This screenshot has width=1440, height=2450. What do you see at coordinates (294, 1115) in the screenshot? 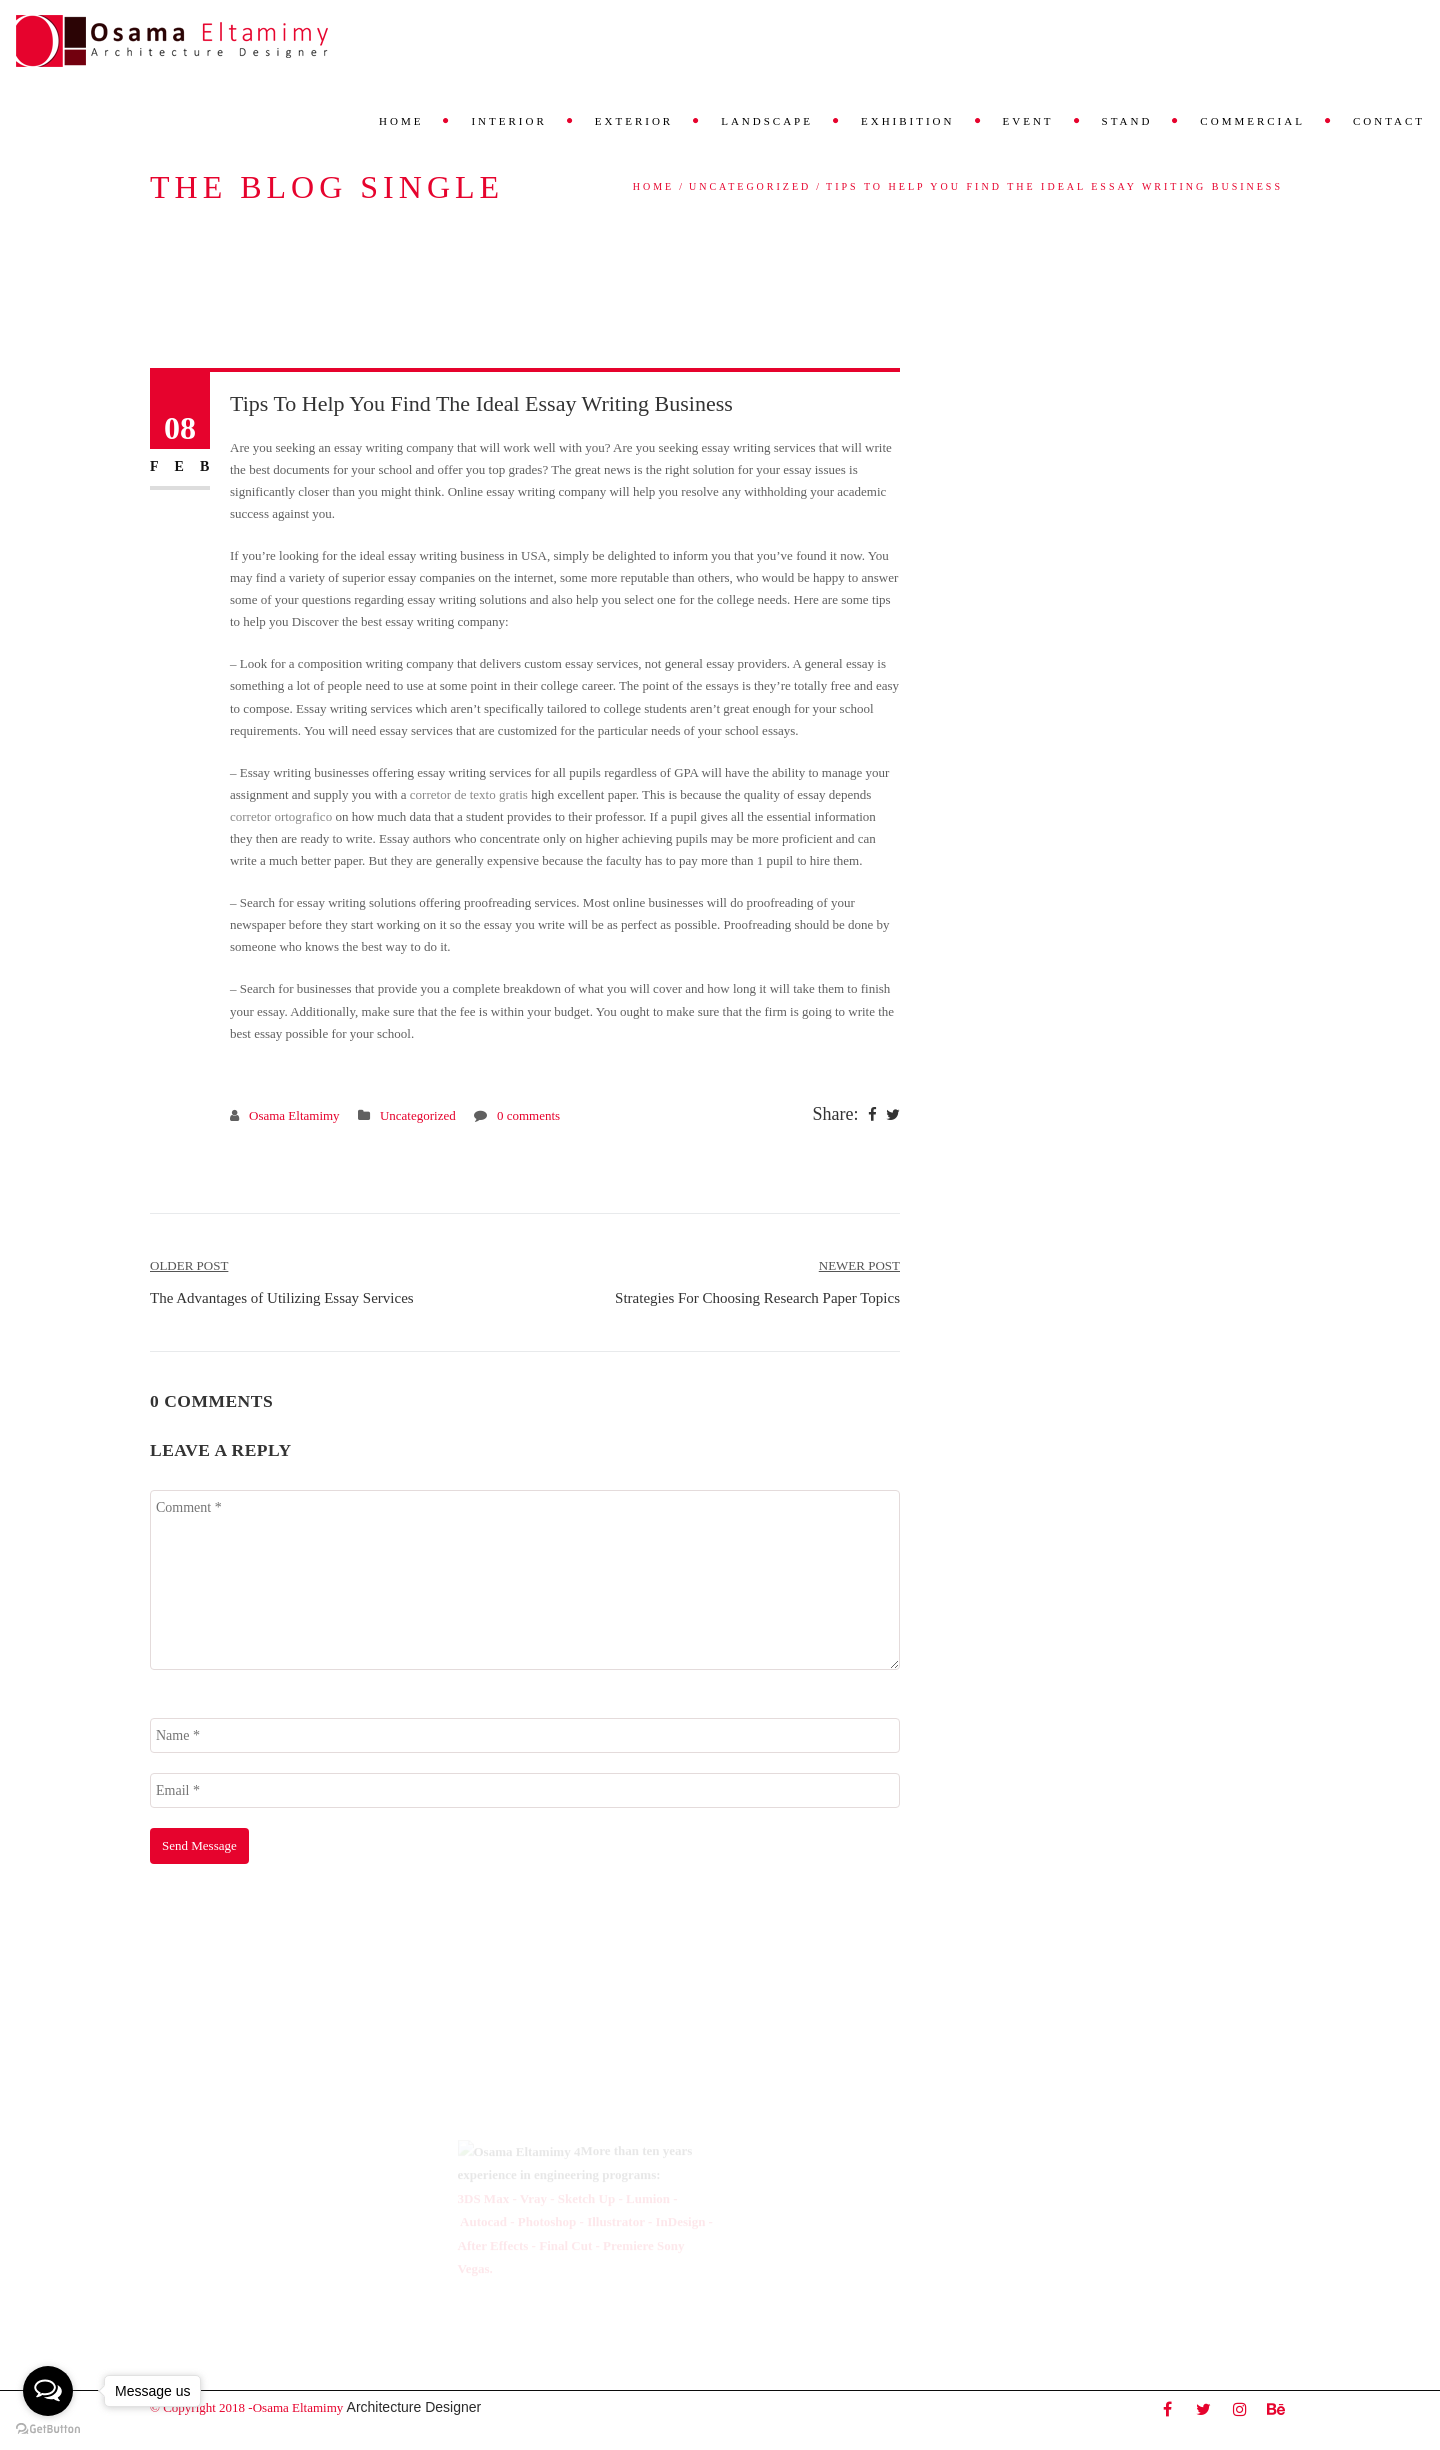
I see `Osama Eltamimy` at bounding box center [294, 1115].